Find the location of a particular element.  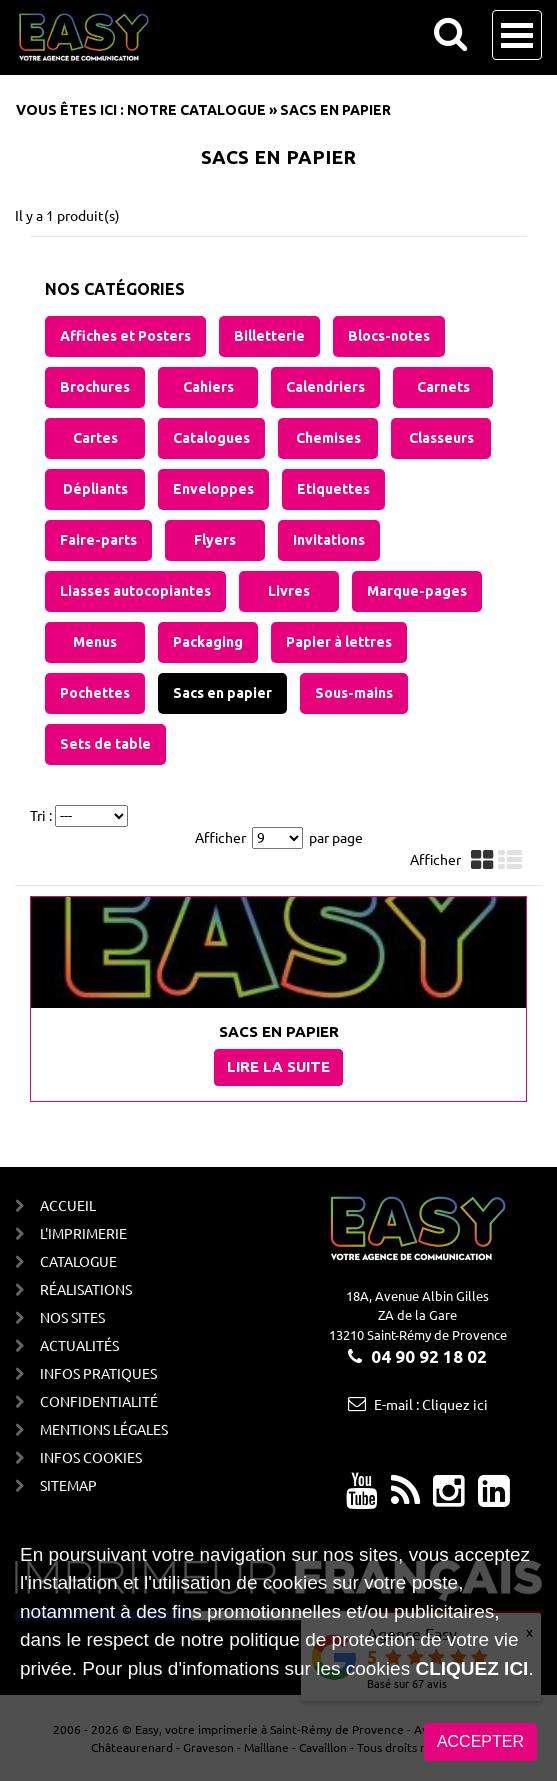

Mentions Légales is located at coordinates (104, 1429).